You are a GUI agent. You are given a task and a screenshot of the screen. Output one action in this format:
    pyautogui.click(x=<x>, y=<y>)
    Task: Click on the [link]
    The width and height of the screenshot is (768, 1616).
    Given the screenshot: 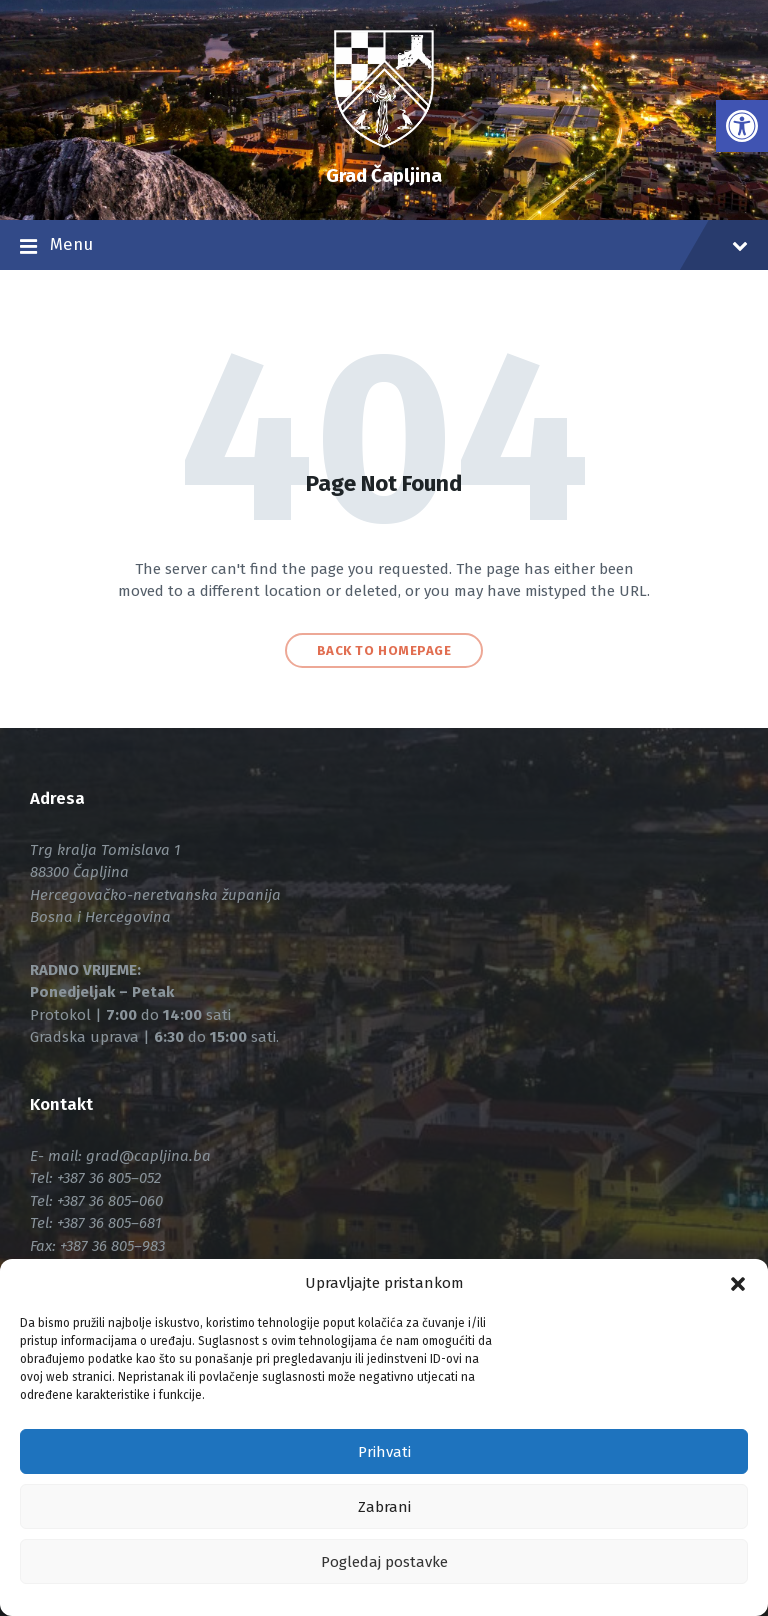 What is the action you would take?
    pyautogui.click(x=742, y=126)
    